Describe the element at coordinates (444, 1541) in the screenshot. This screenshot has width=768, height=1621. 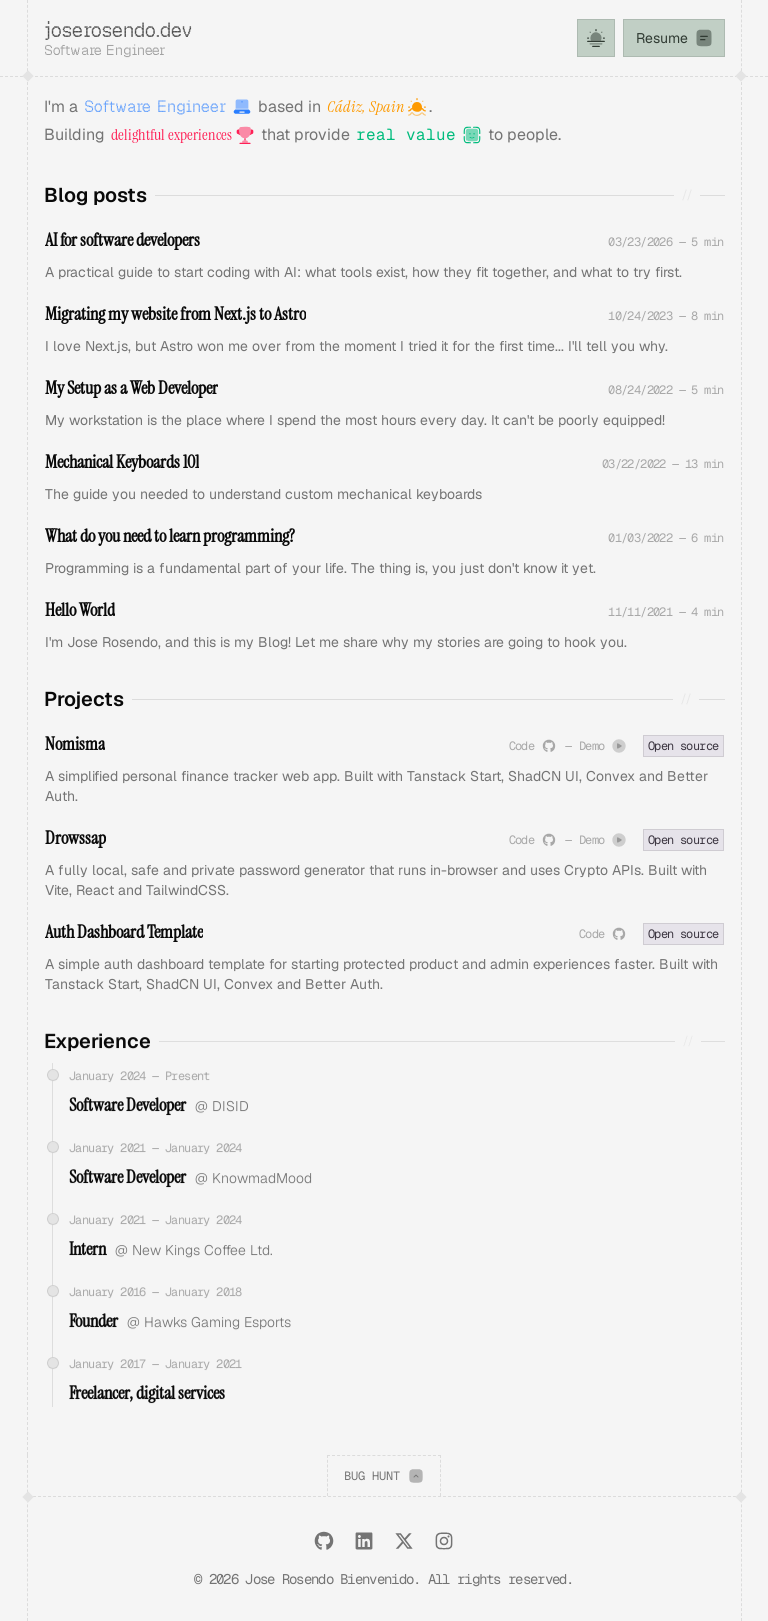
I see `[Instagram]` at that location.